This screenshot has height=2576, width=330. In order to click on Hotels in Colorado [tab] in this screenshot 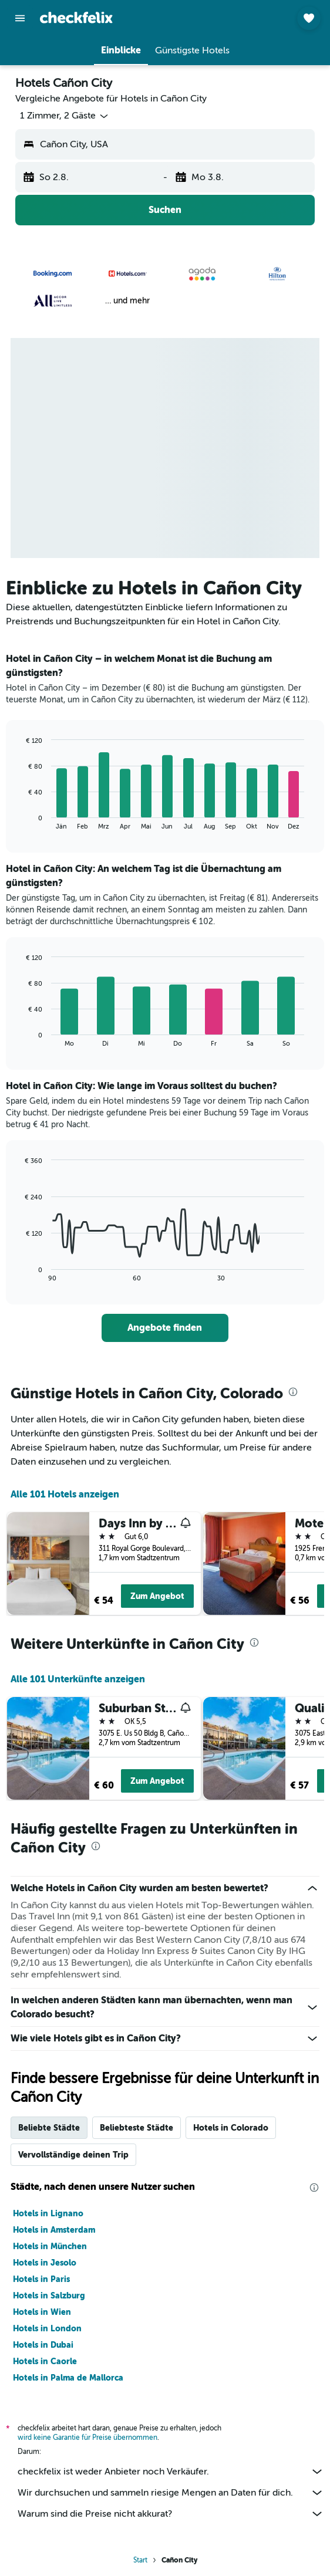, I will do `click(230, 2127)`.